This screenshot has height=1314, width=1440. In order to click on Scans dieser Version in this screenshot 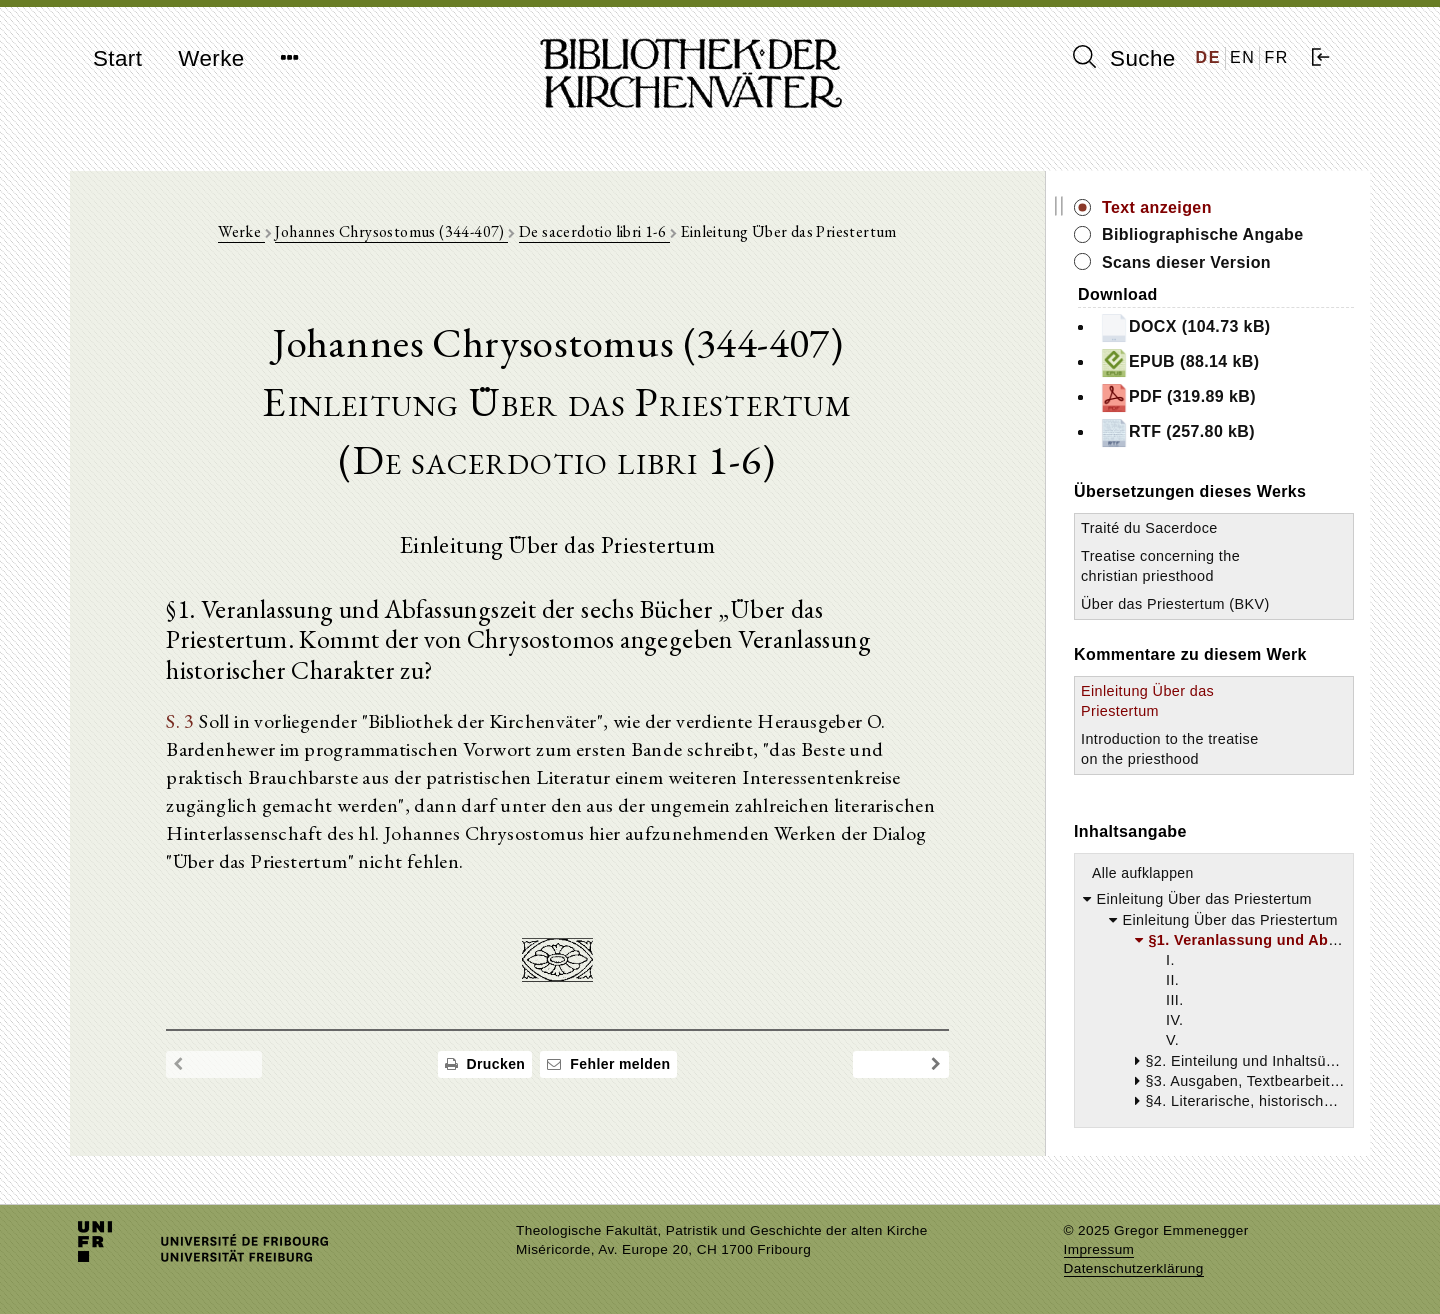, I will do `click(1186, 262)`.